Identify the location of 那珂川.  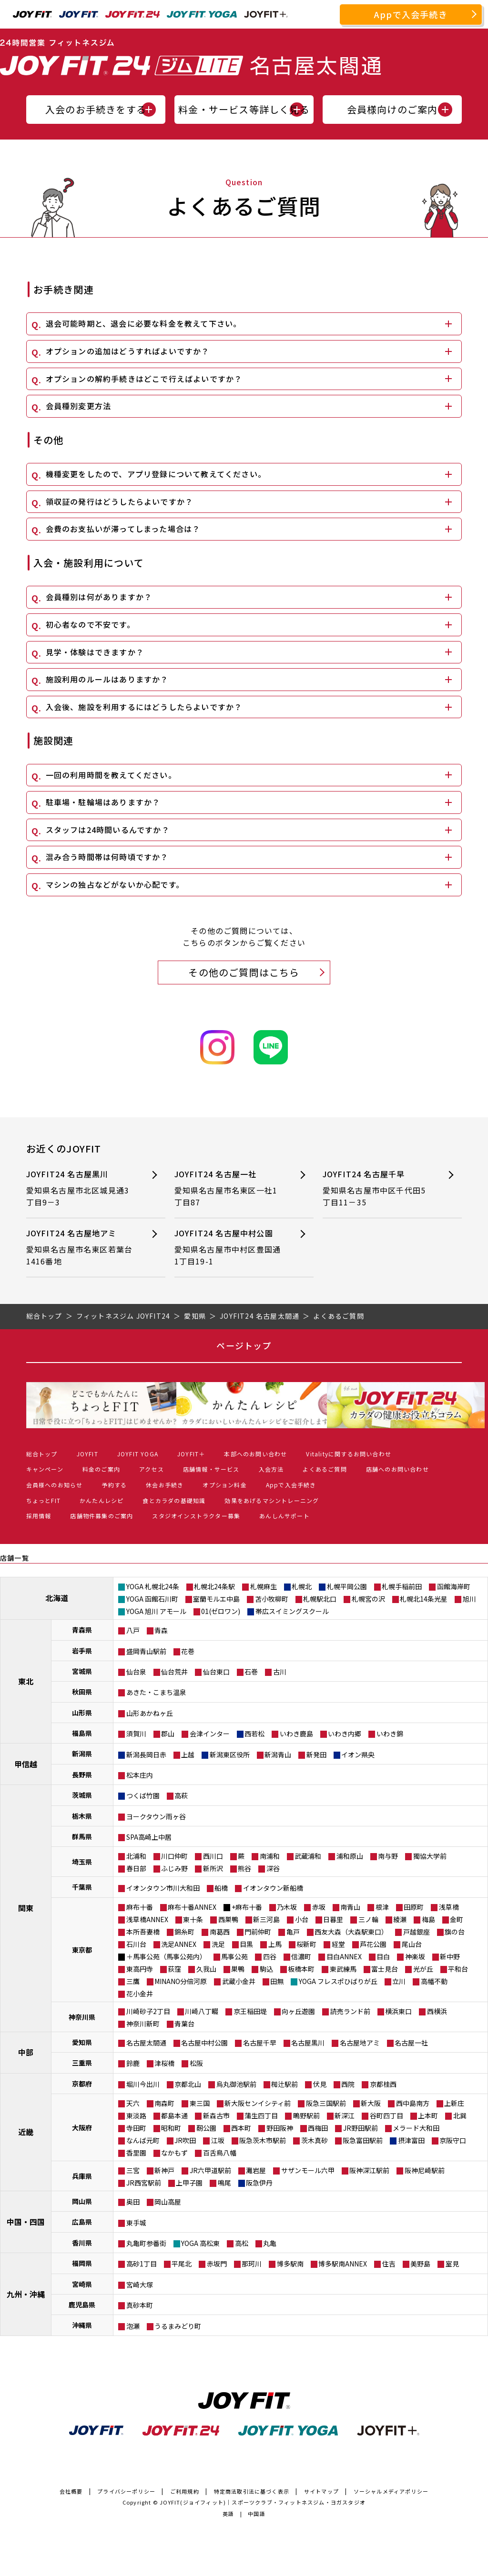
(252, 2263).